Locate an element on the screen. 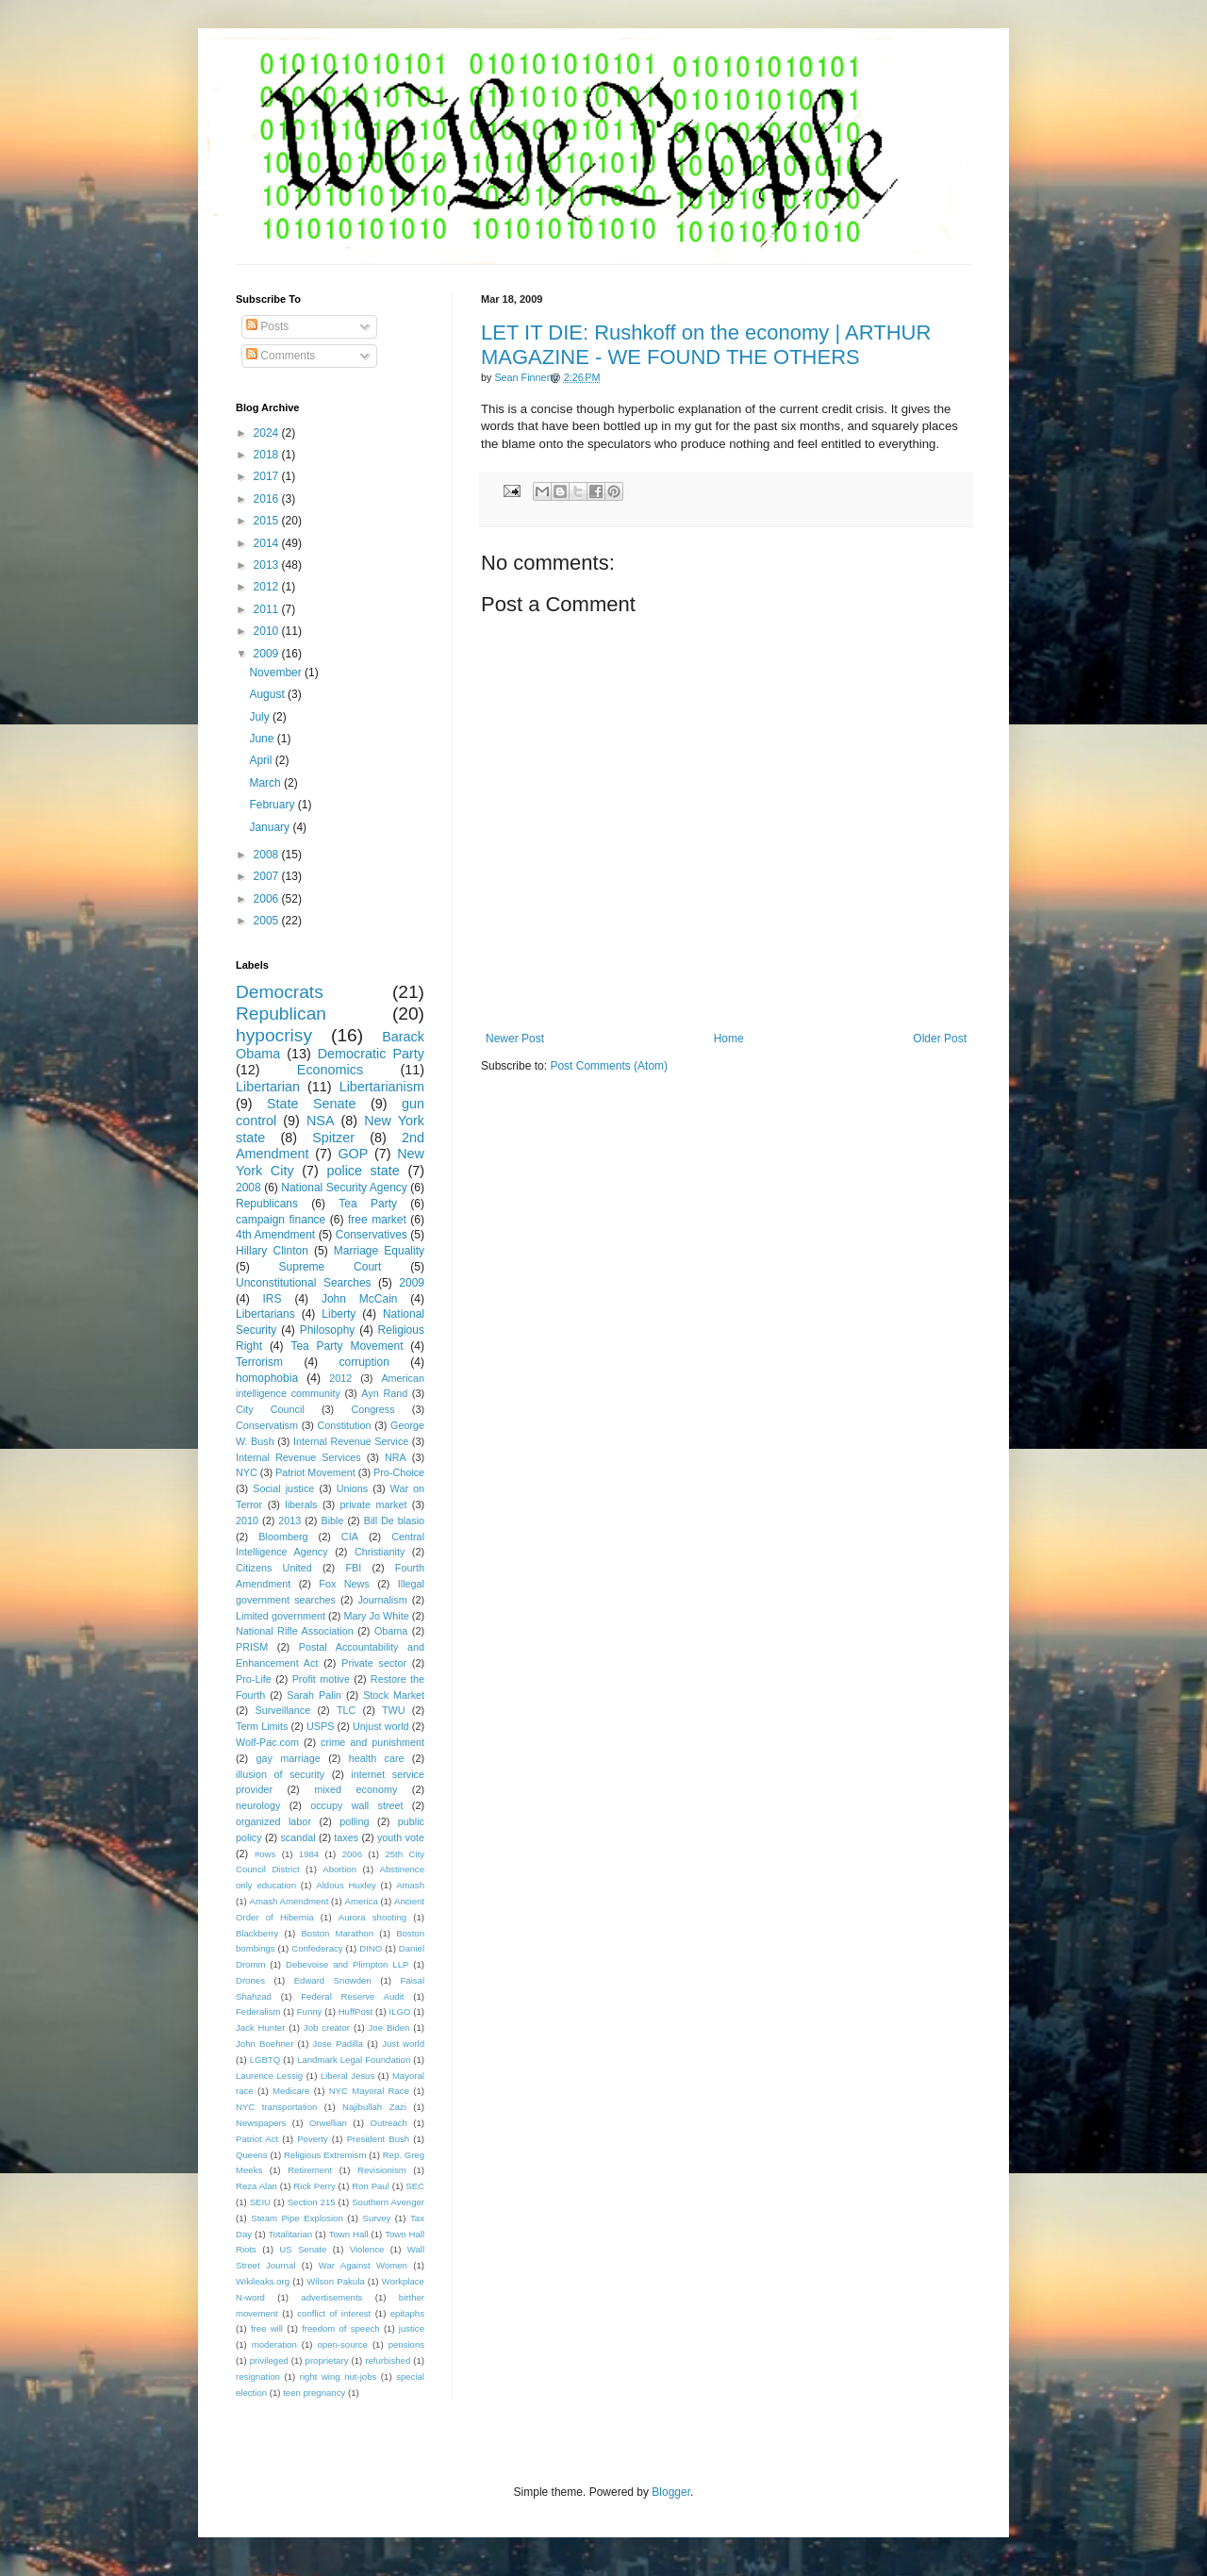  Christianity is located at coordinates (380, 1551).